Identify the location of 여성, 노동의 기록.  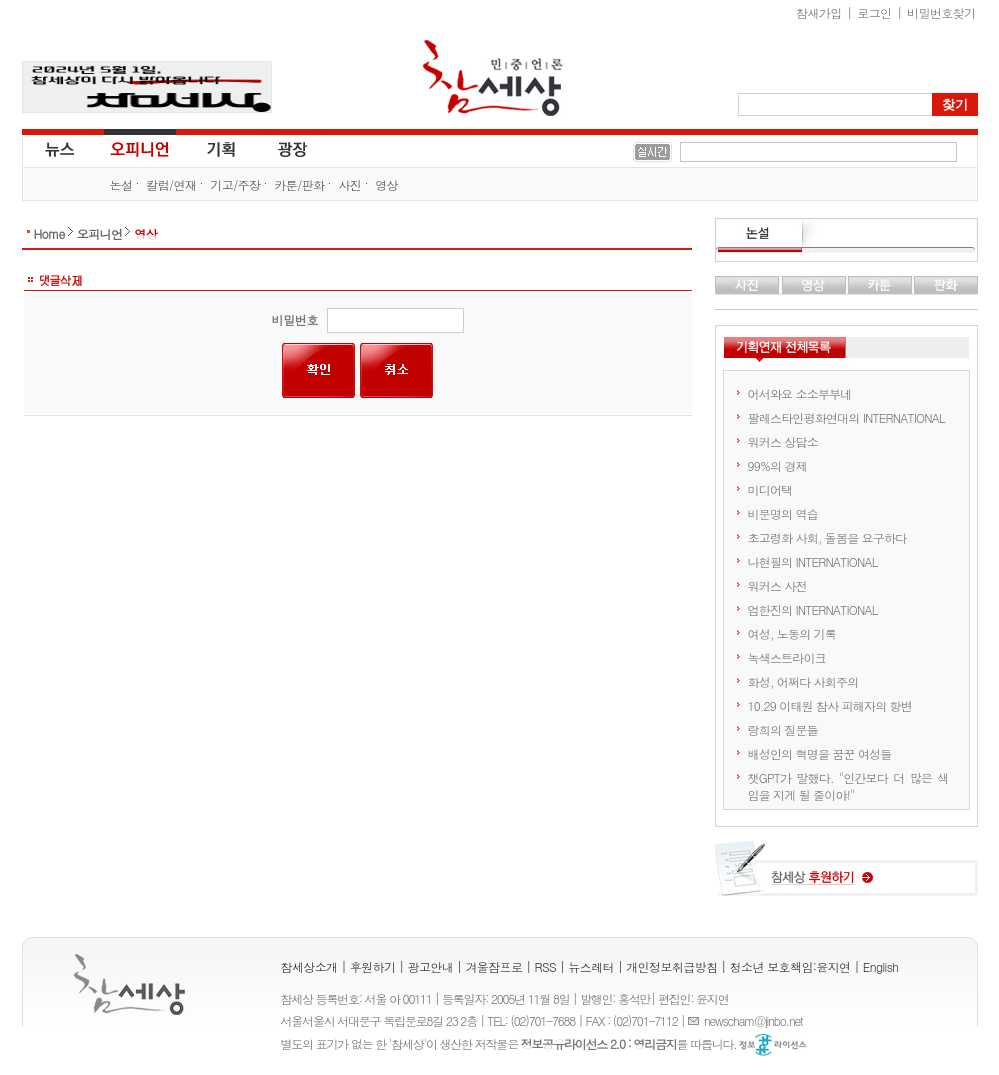
(792, 633).